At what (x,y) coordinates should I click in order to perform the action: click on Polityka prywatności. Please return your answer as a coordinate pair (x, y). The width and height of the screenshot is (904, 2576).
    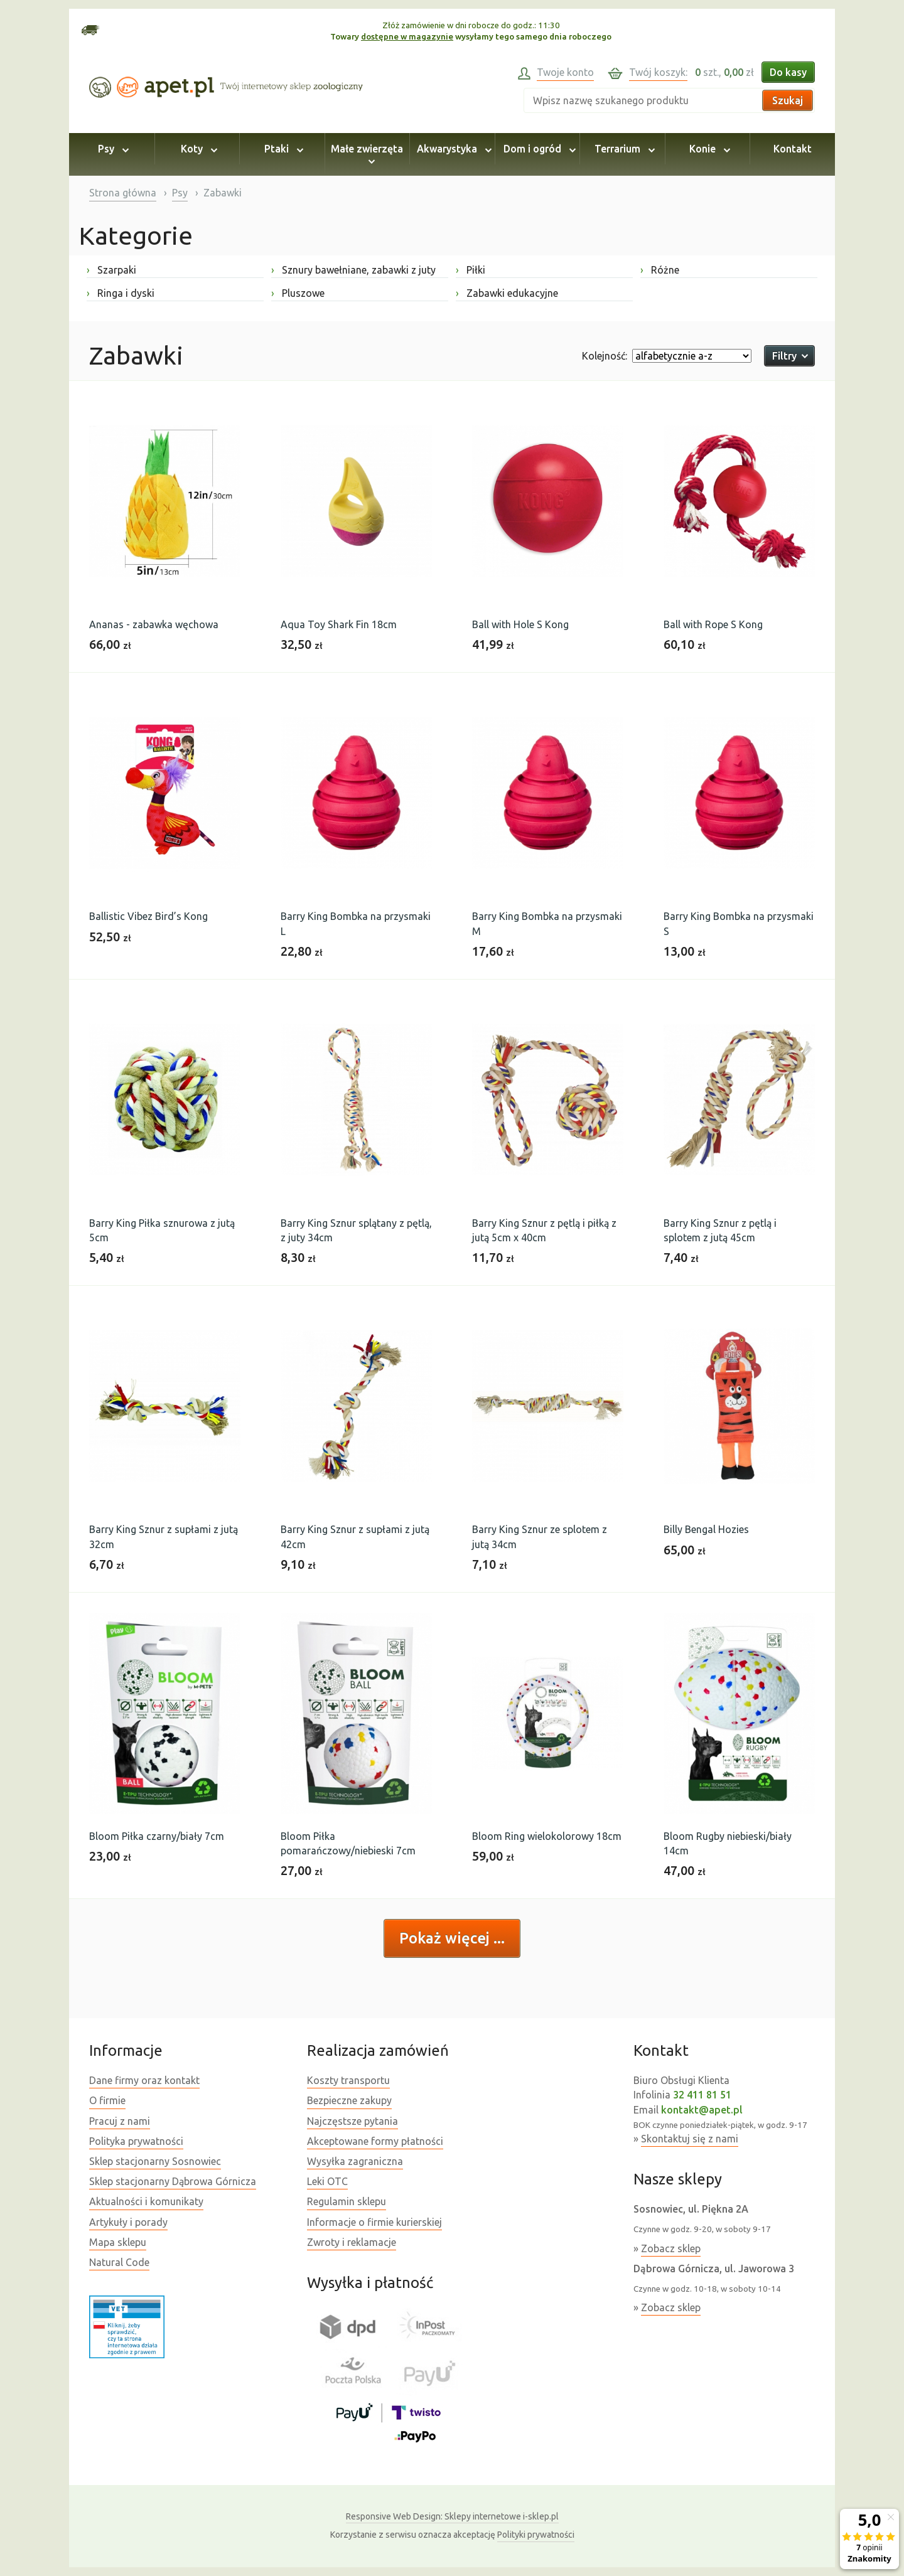
    Looking at the image, I should click on (136, 2141).